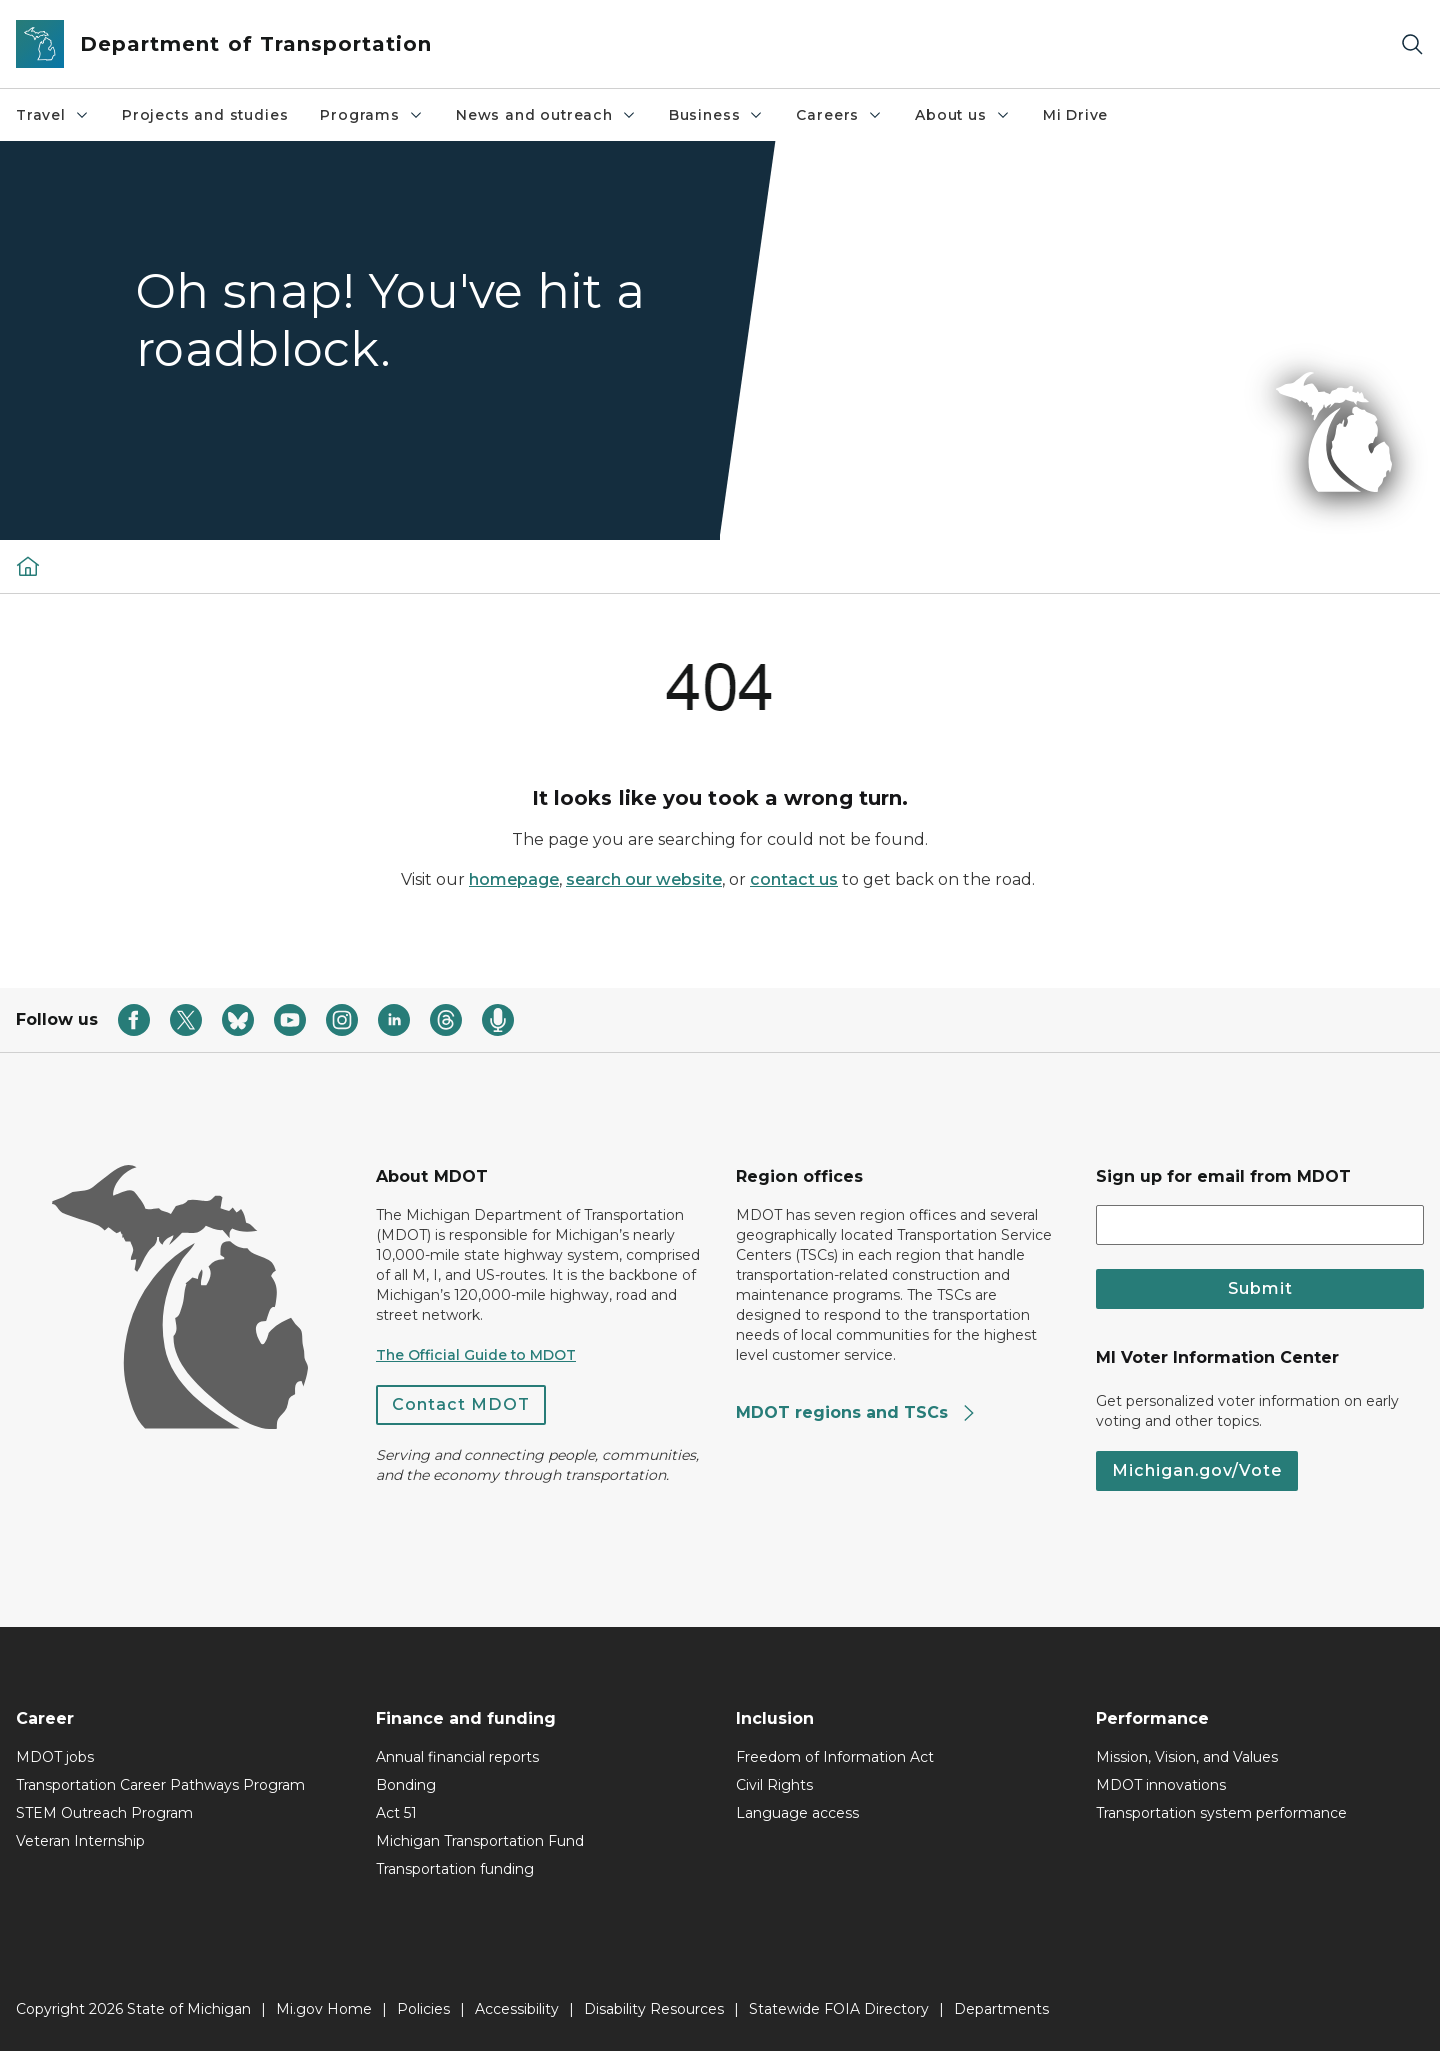 The image size is (1440, 2051). Describe the element at coordinates (1260, 1288) in the screenshot. I see `Submit` at that location.